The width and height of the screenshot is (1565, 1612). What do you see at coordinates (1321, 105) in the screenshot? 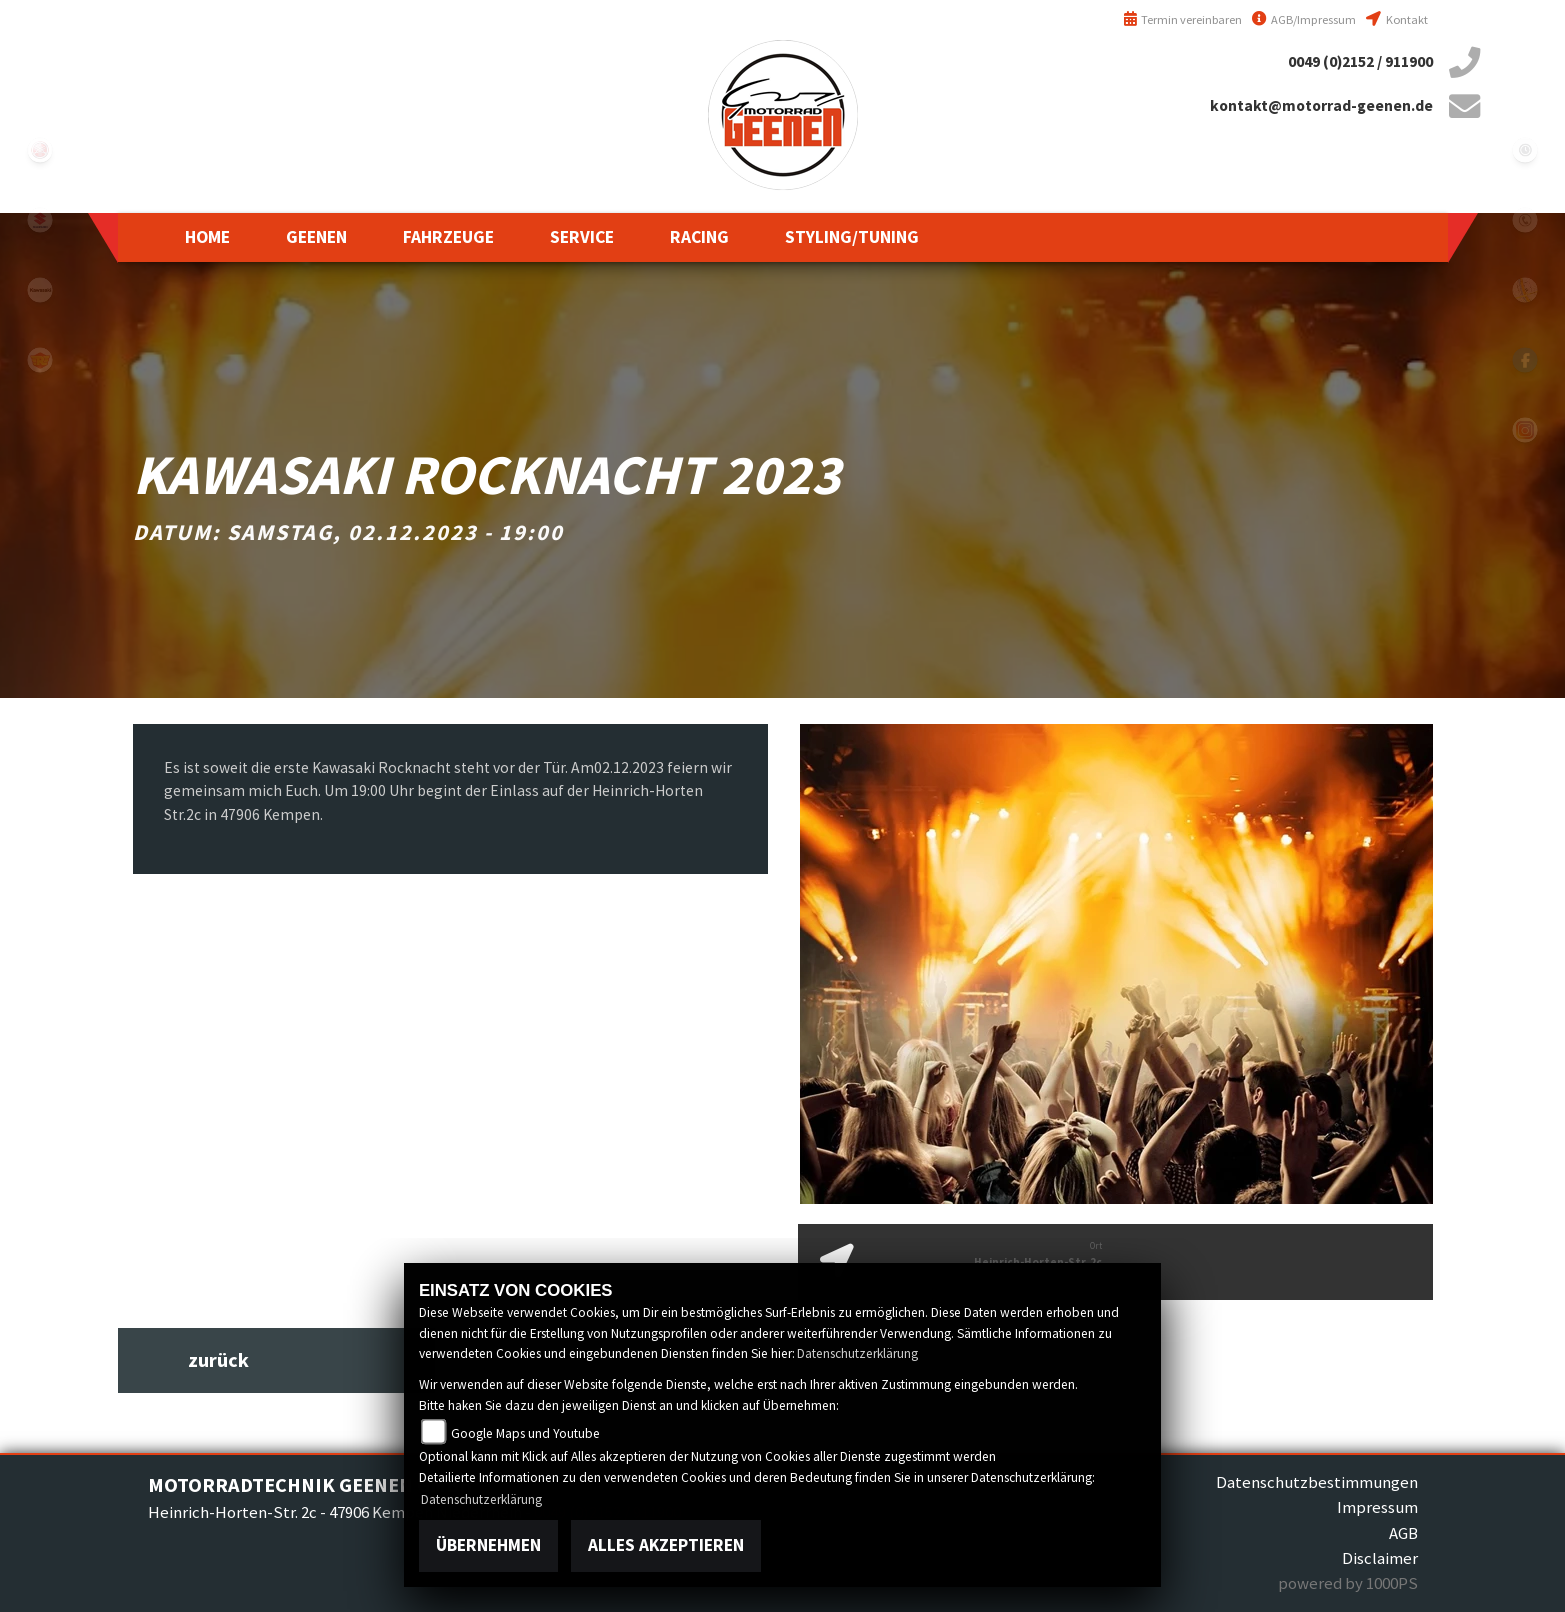
I see `kontakt@motorrad-geenen.de` at bounding box center [1321, 105].